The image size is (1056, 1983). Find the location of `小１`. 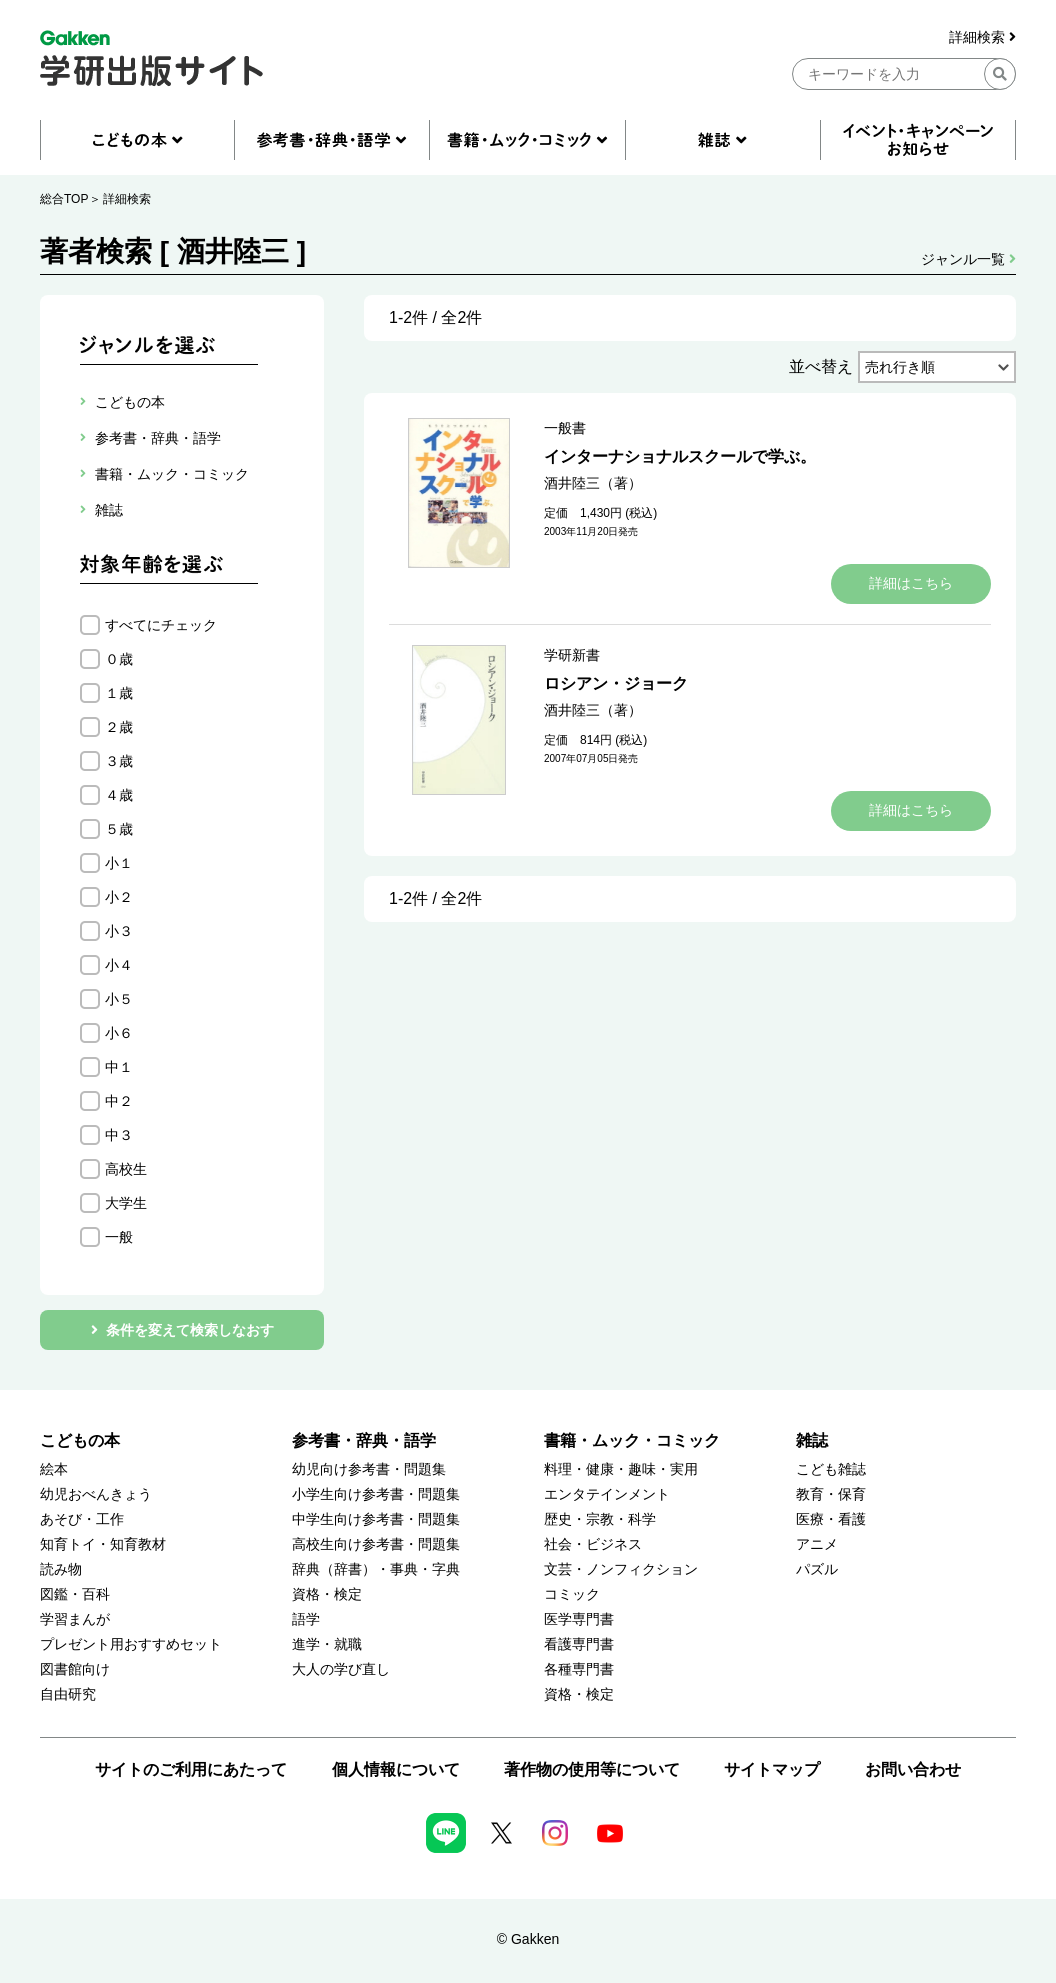

小１ is located at coordinates (119, 863).